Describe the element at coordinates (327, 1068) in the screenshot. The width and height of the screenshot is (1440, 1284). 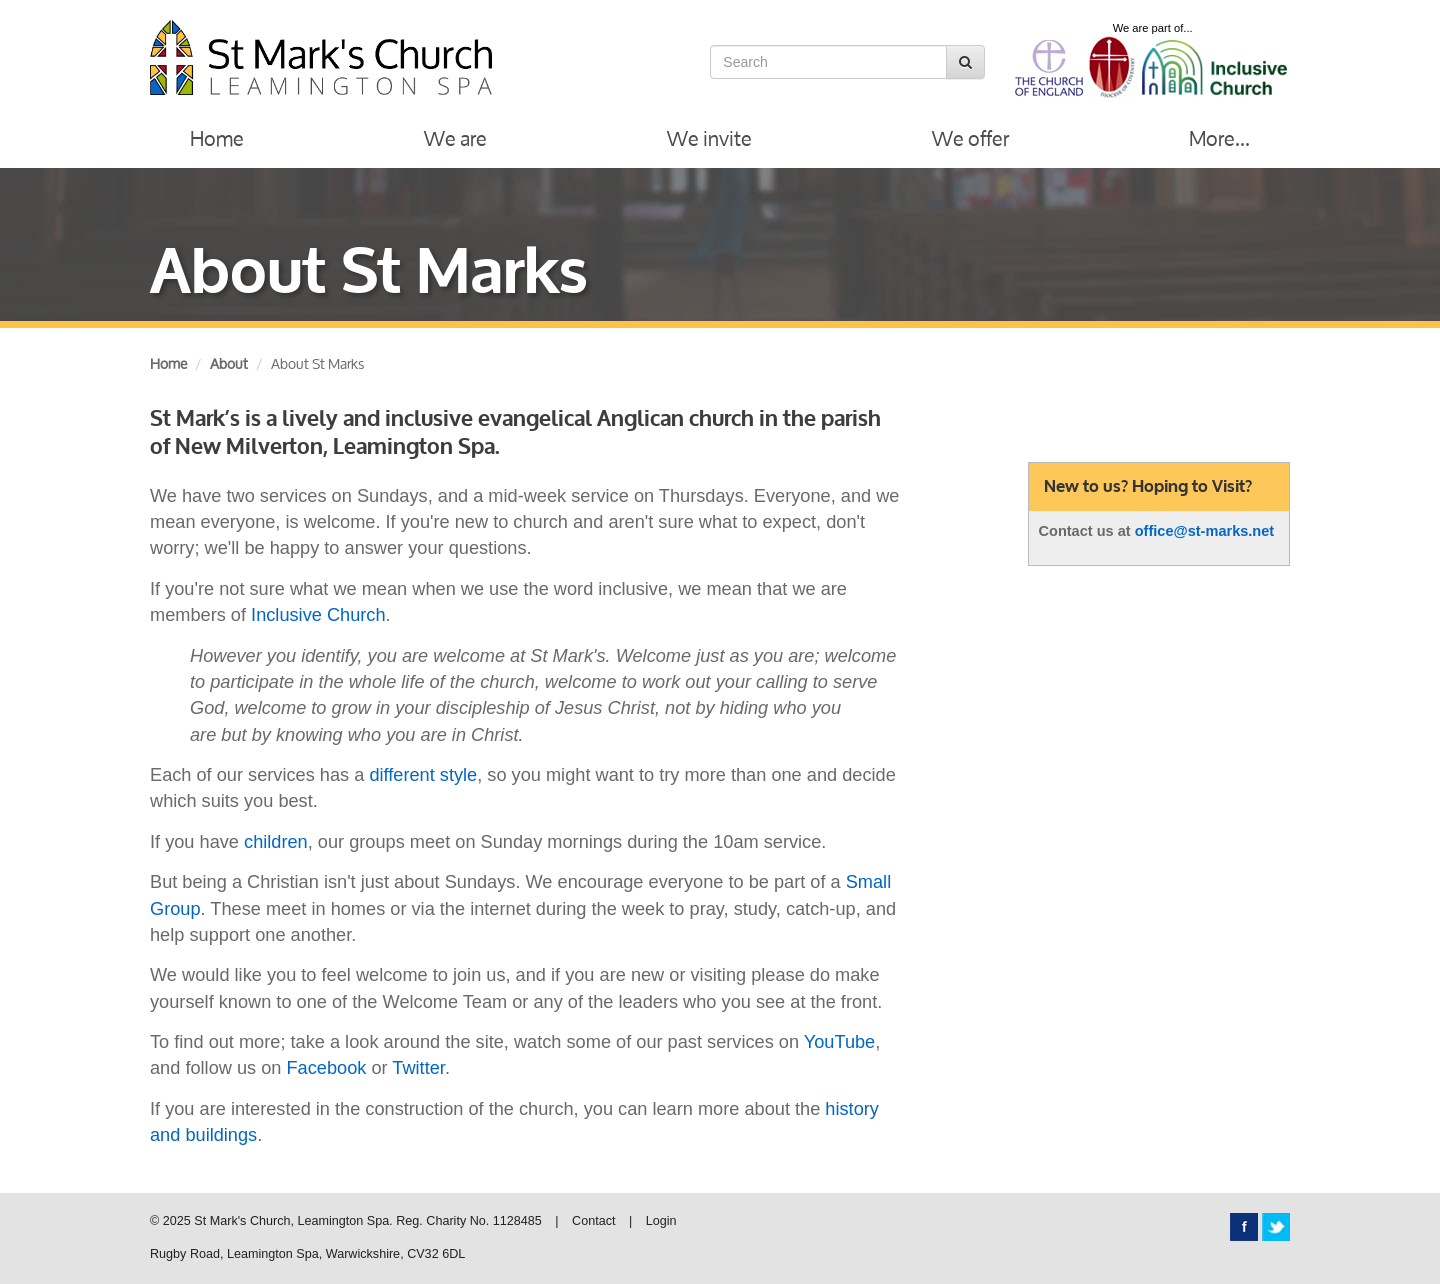
I see `Facebook` at that location.